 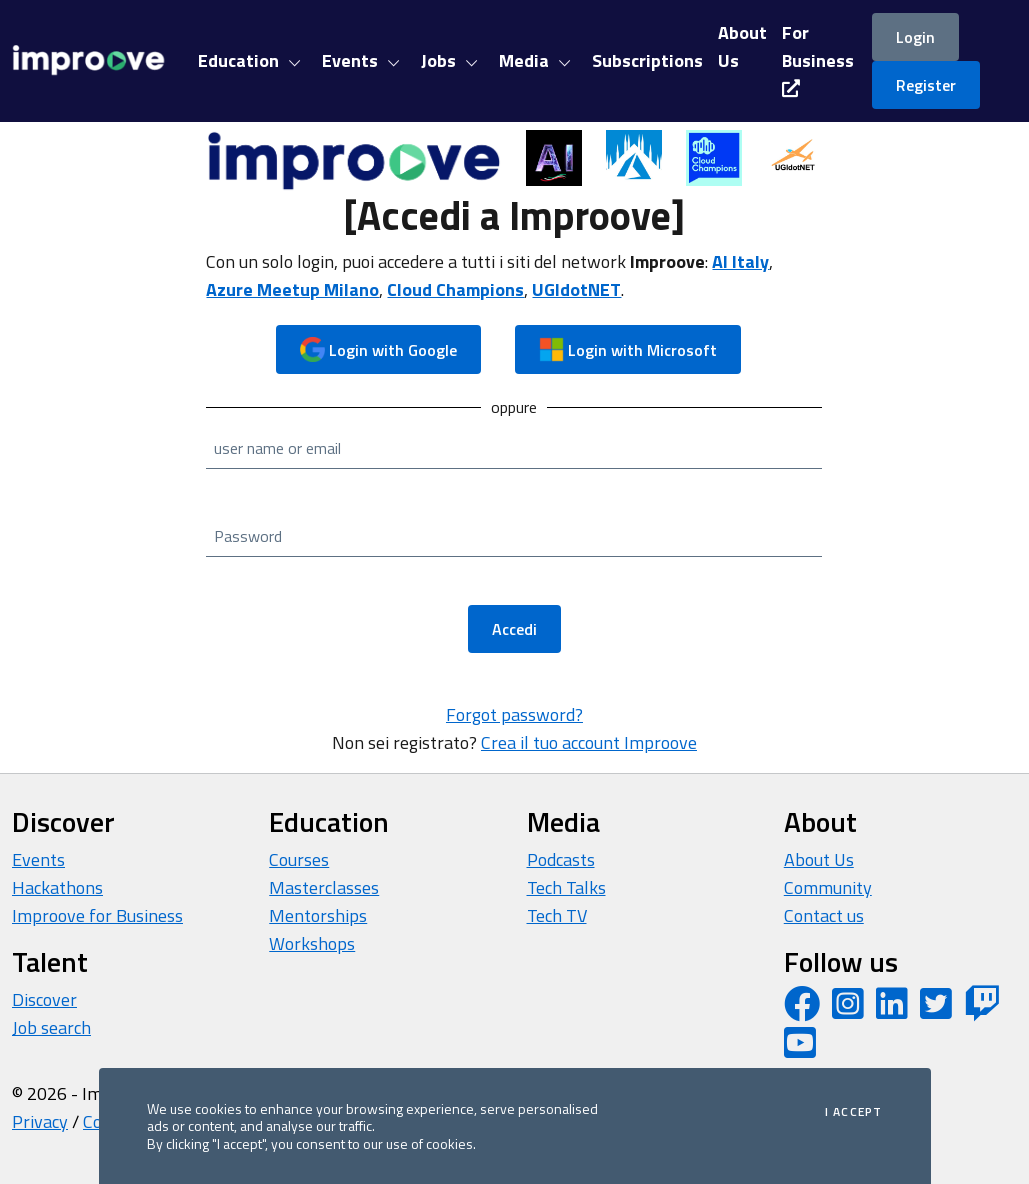 I want to click on Job search, so click(x=51, y=1027).